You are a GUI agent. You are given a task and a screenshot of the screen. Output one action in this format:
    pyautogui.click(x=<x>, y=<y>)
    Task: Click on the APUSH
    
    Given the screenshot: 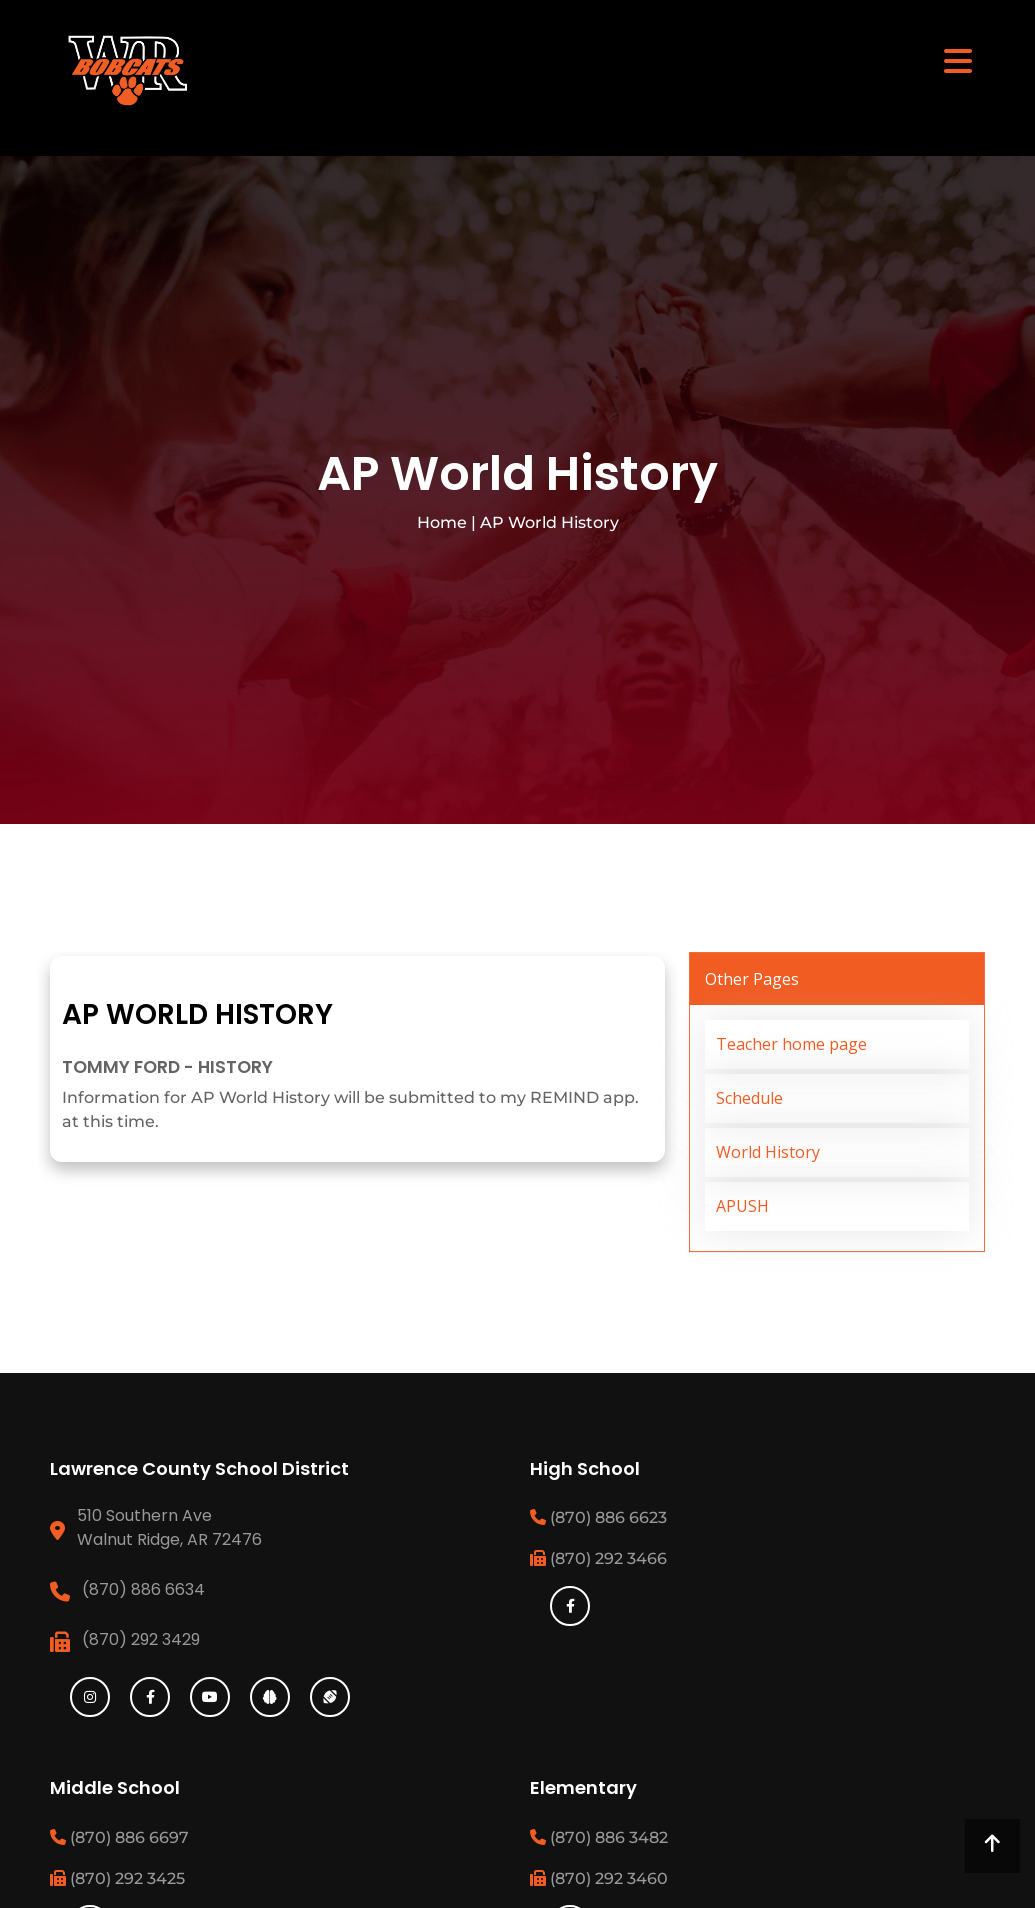 What is the action you would take?
    pyautogui.click(x=742, y=1206)
    